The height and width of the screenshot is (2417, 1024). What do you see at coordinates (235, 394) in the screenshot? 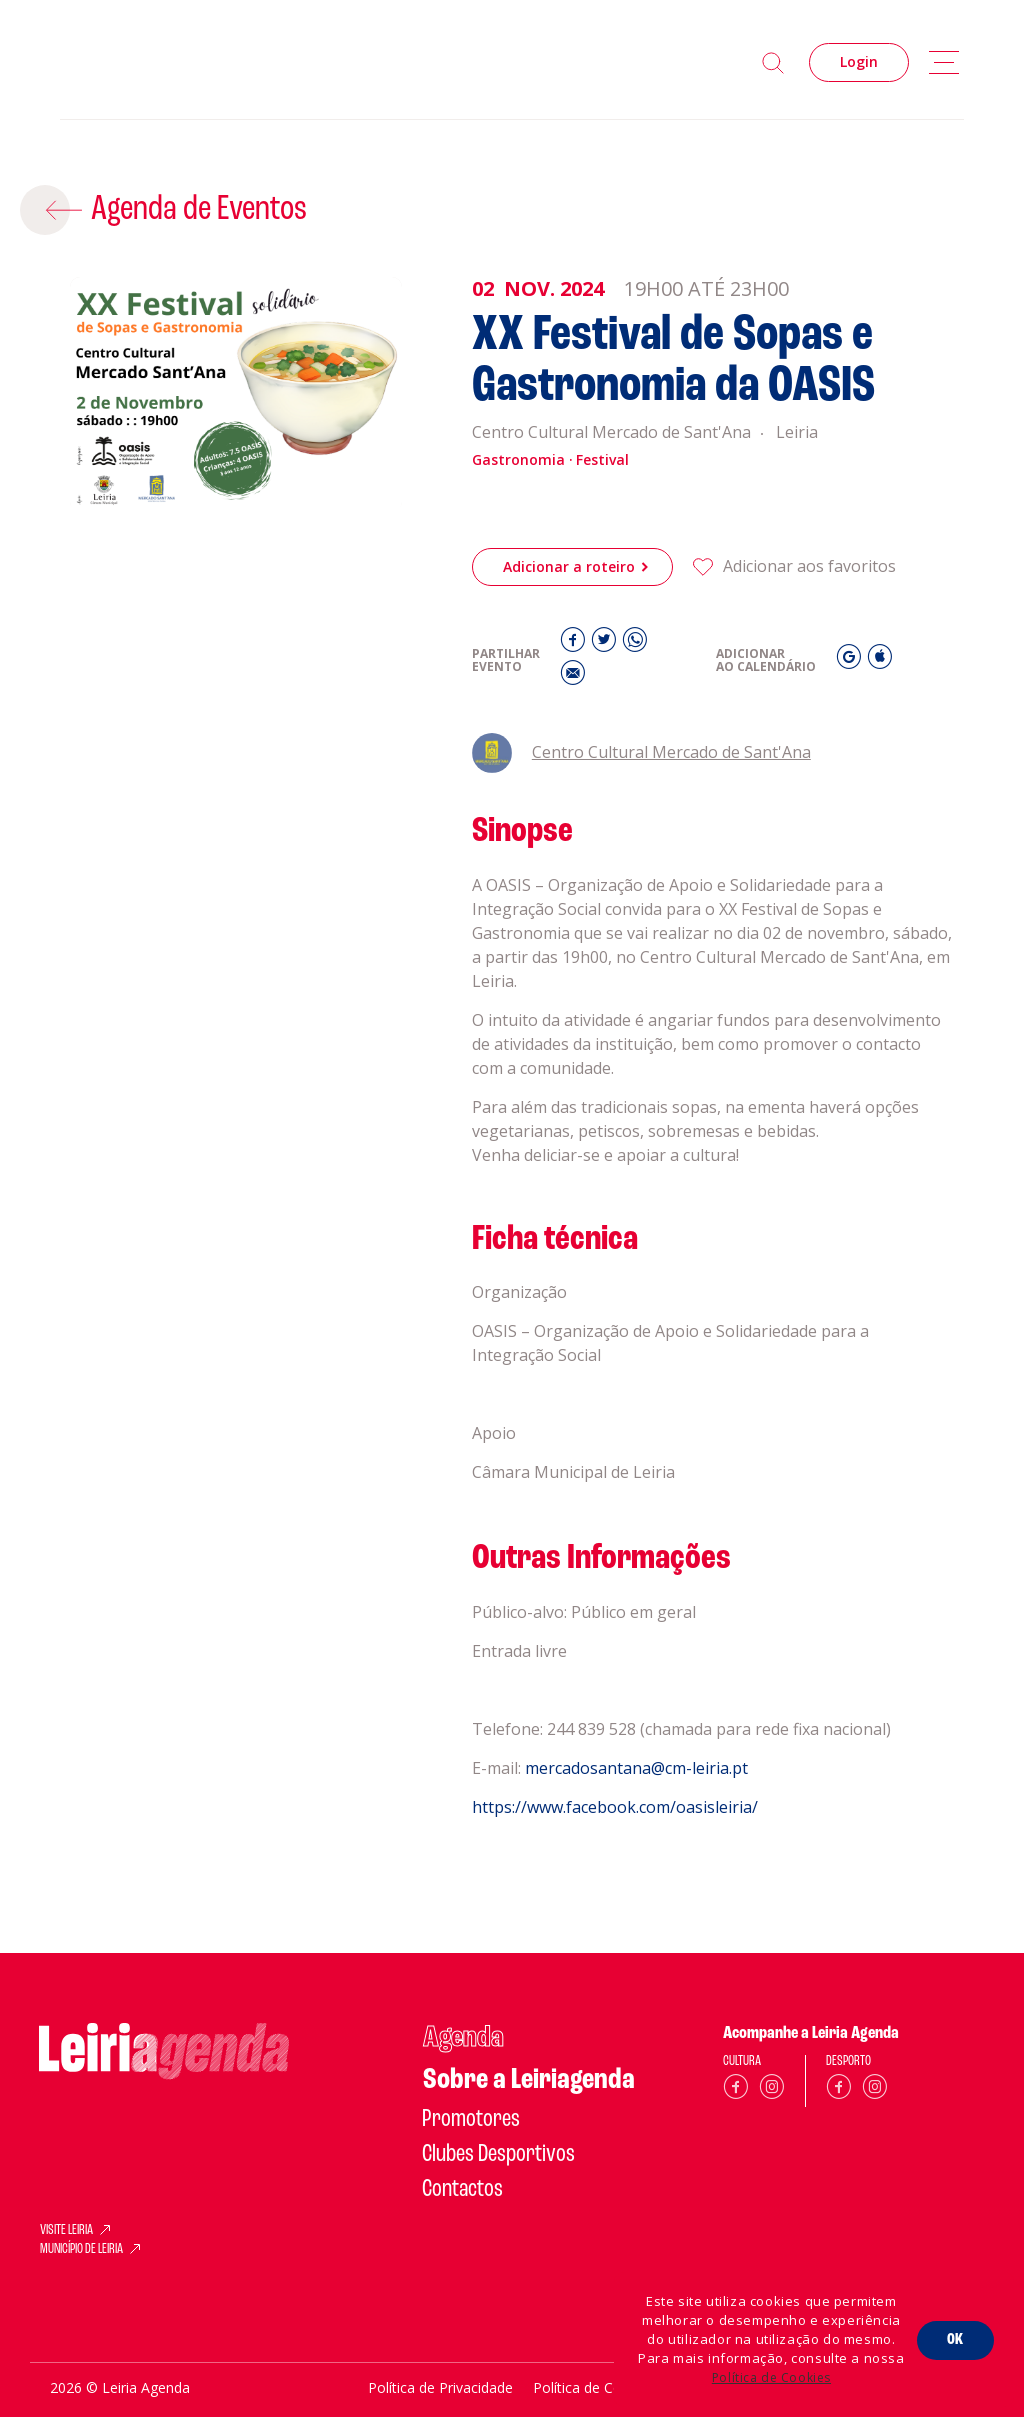
I see `[XX Festival de Sopas e Gastronomia da OASIS]` at bounding box center [235, 394].